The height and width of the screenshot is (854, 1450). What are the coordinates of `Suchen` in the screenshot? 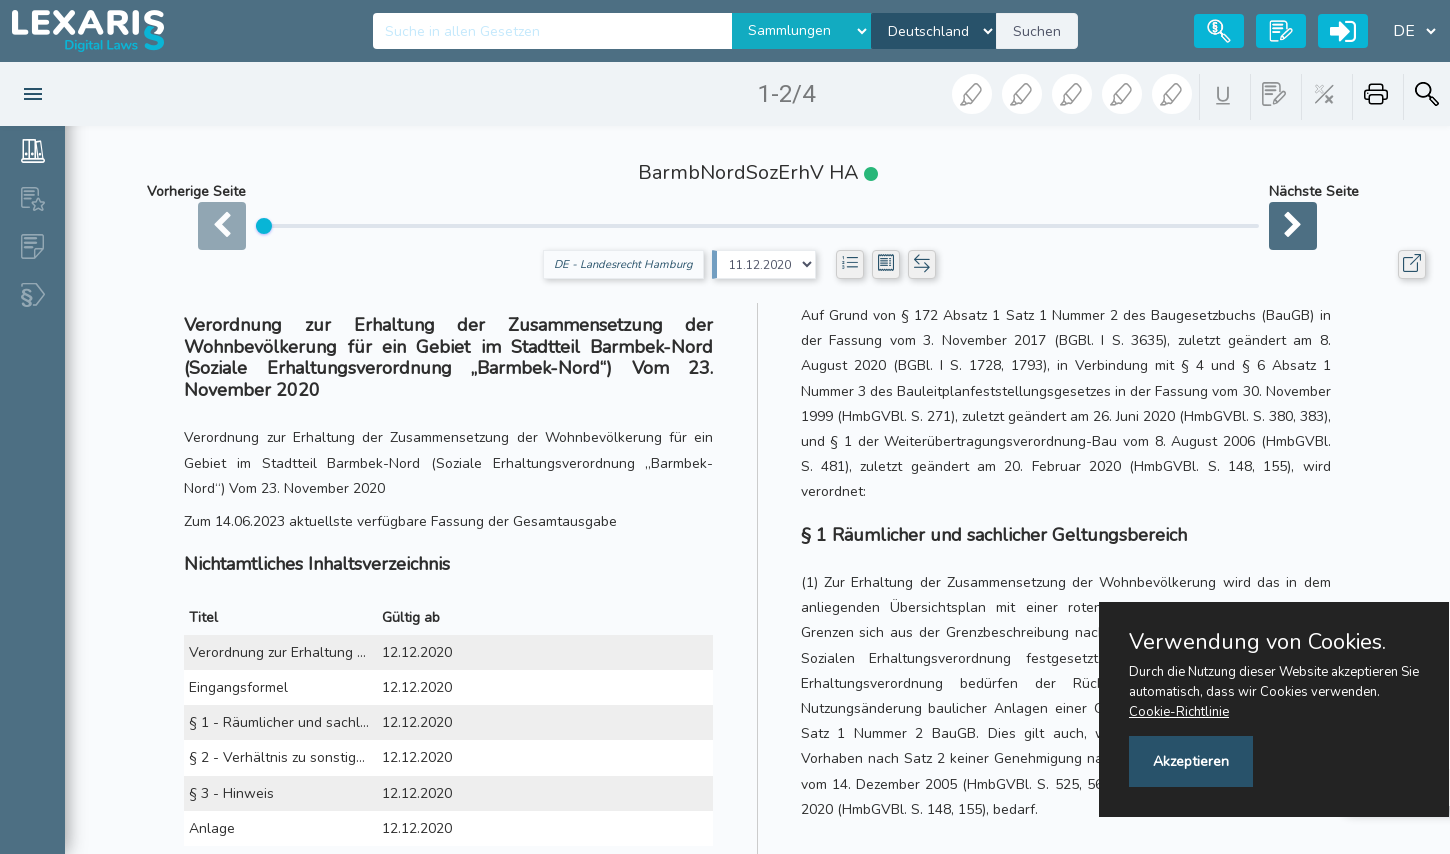 It's located at (1037, 31).